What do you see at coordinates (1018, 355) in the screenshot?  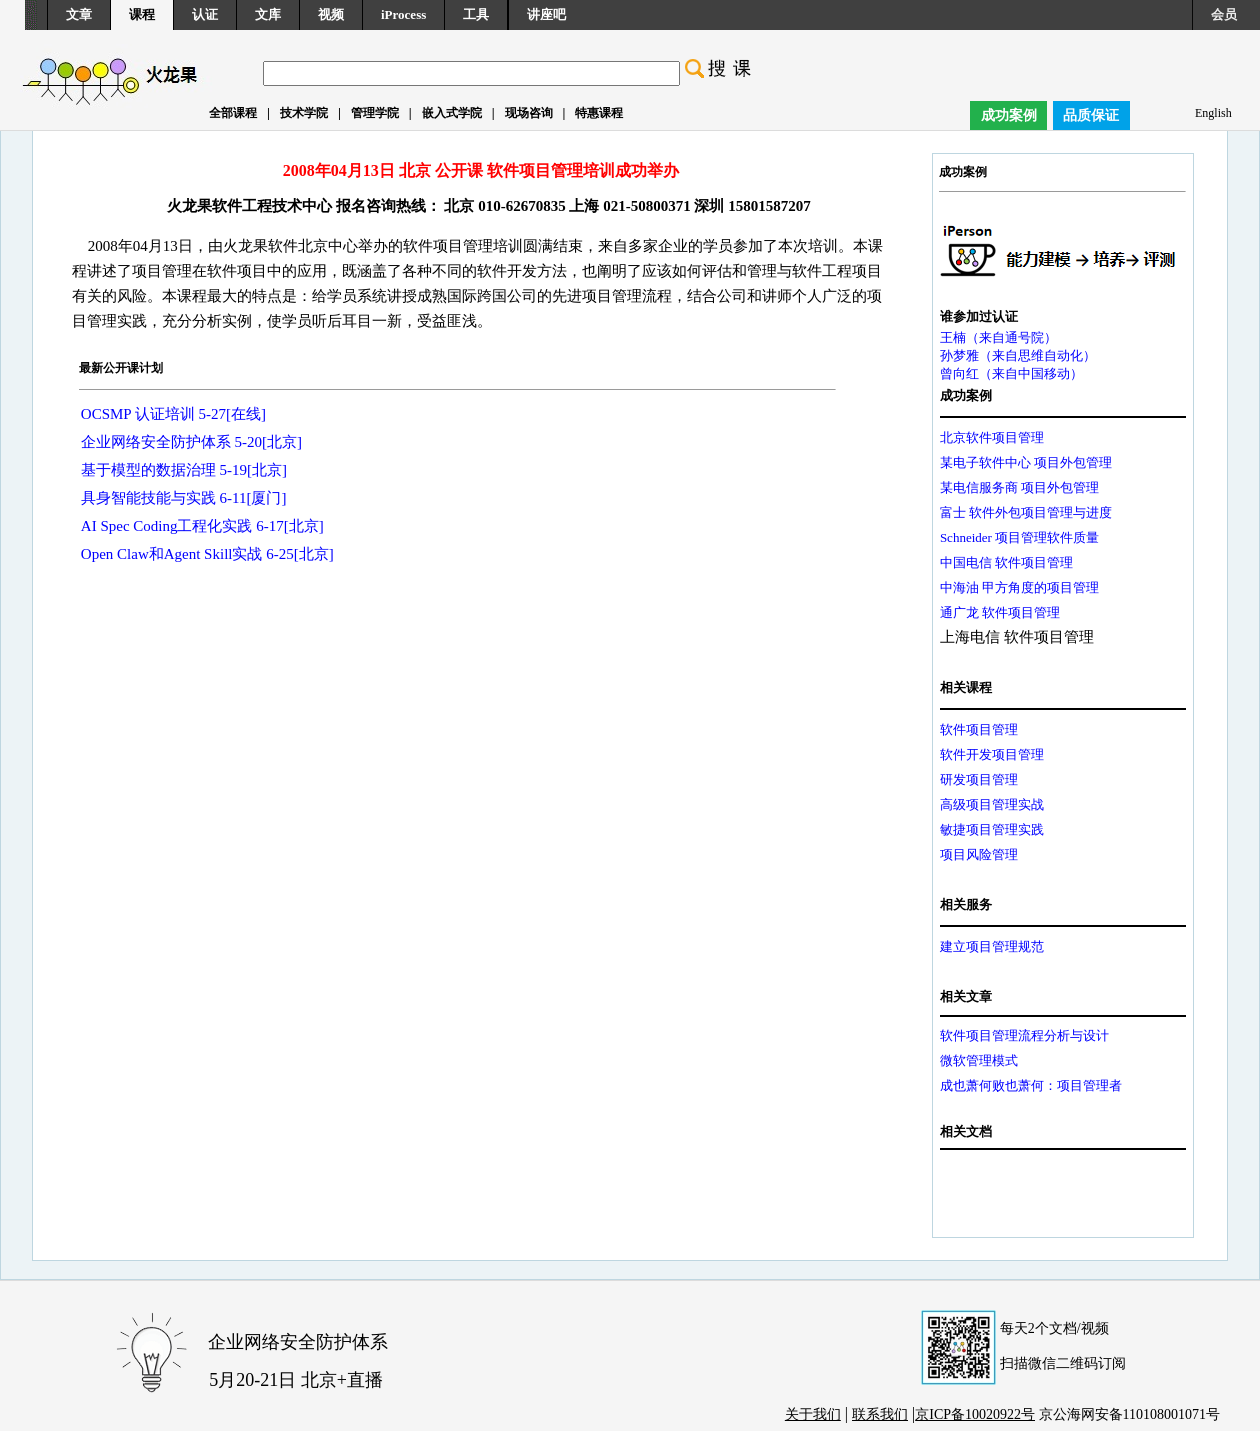 I see `孙梦雅（来自思维自动化）` at bounding box center [1018, 355].